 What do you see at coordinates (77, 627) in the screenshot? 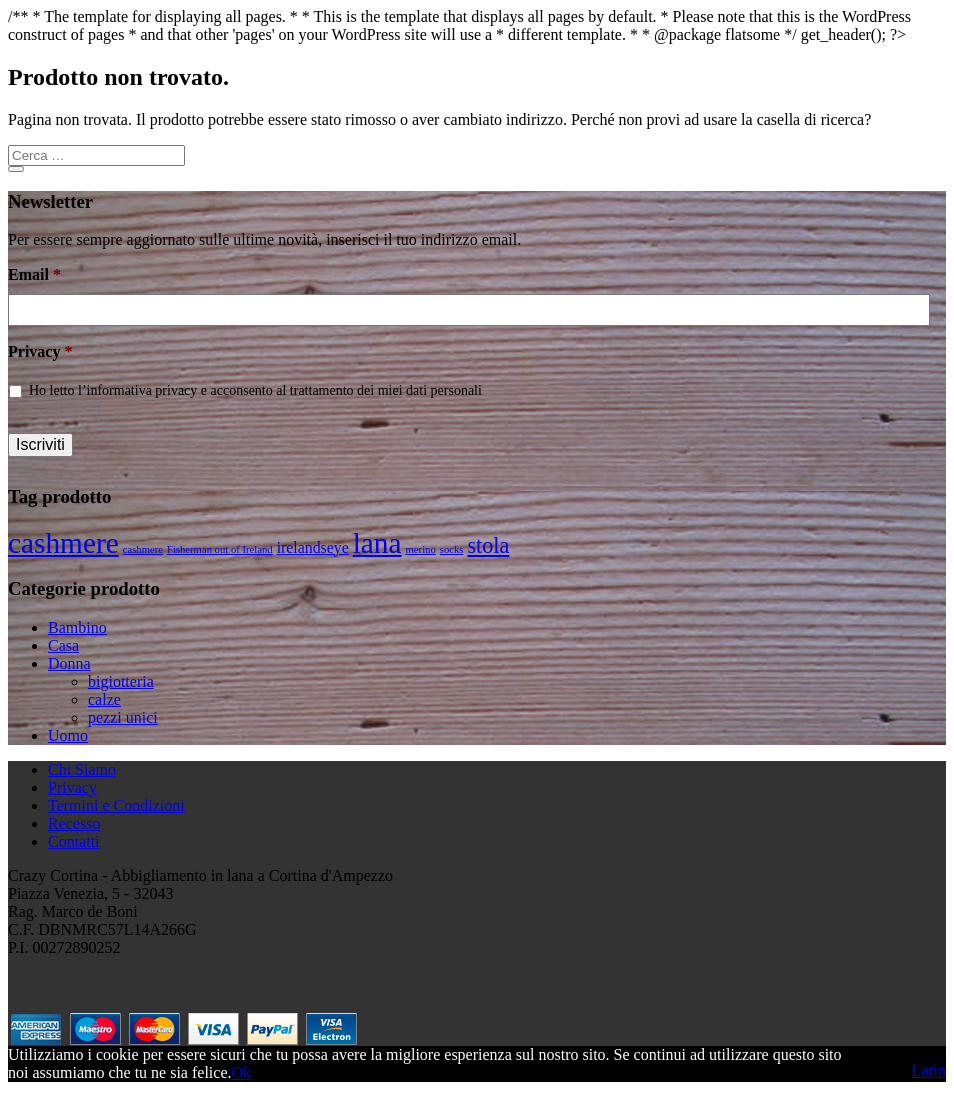
I see `Bambino` at bounding box center [77, 627].